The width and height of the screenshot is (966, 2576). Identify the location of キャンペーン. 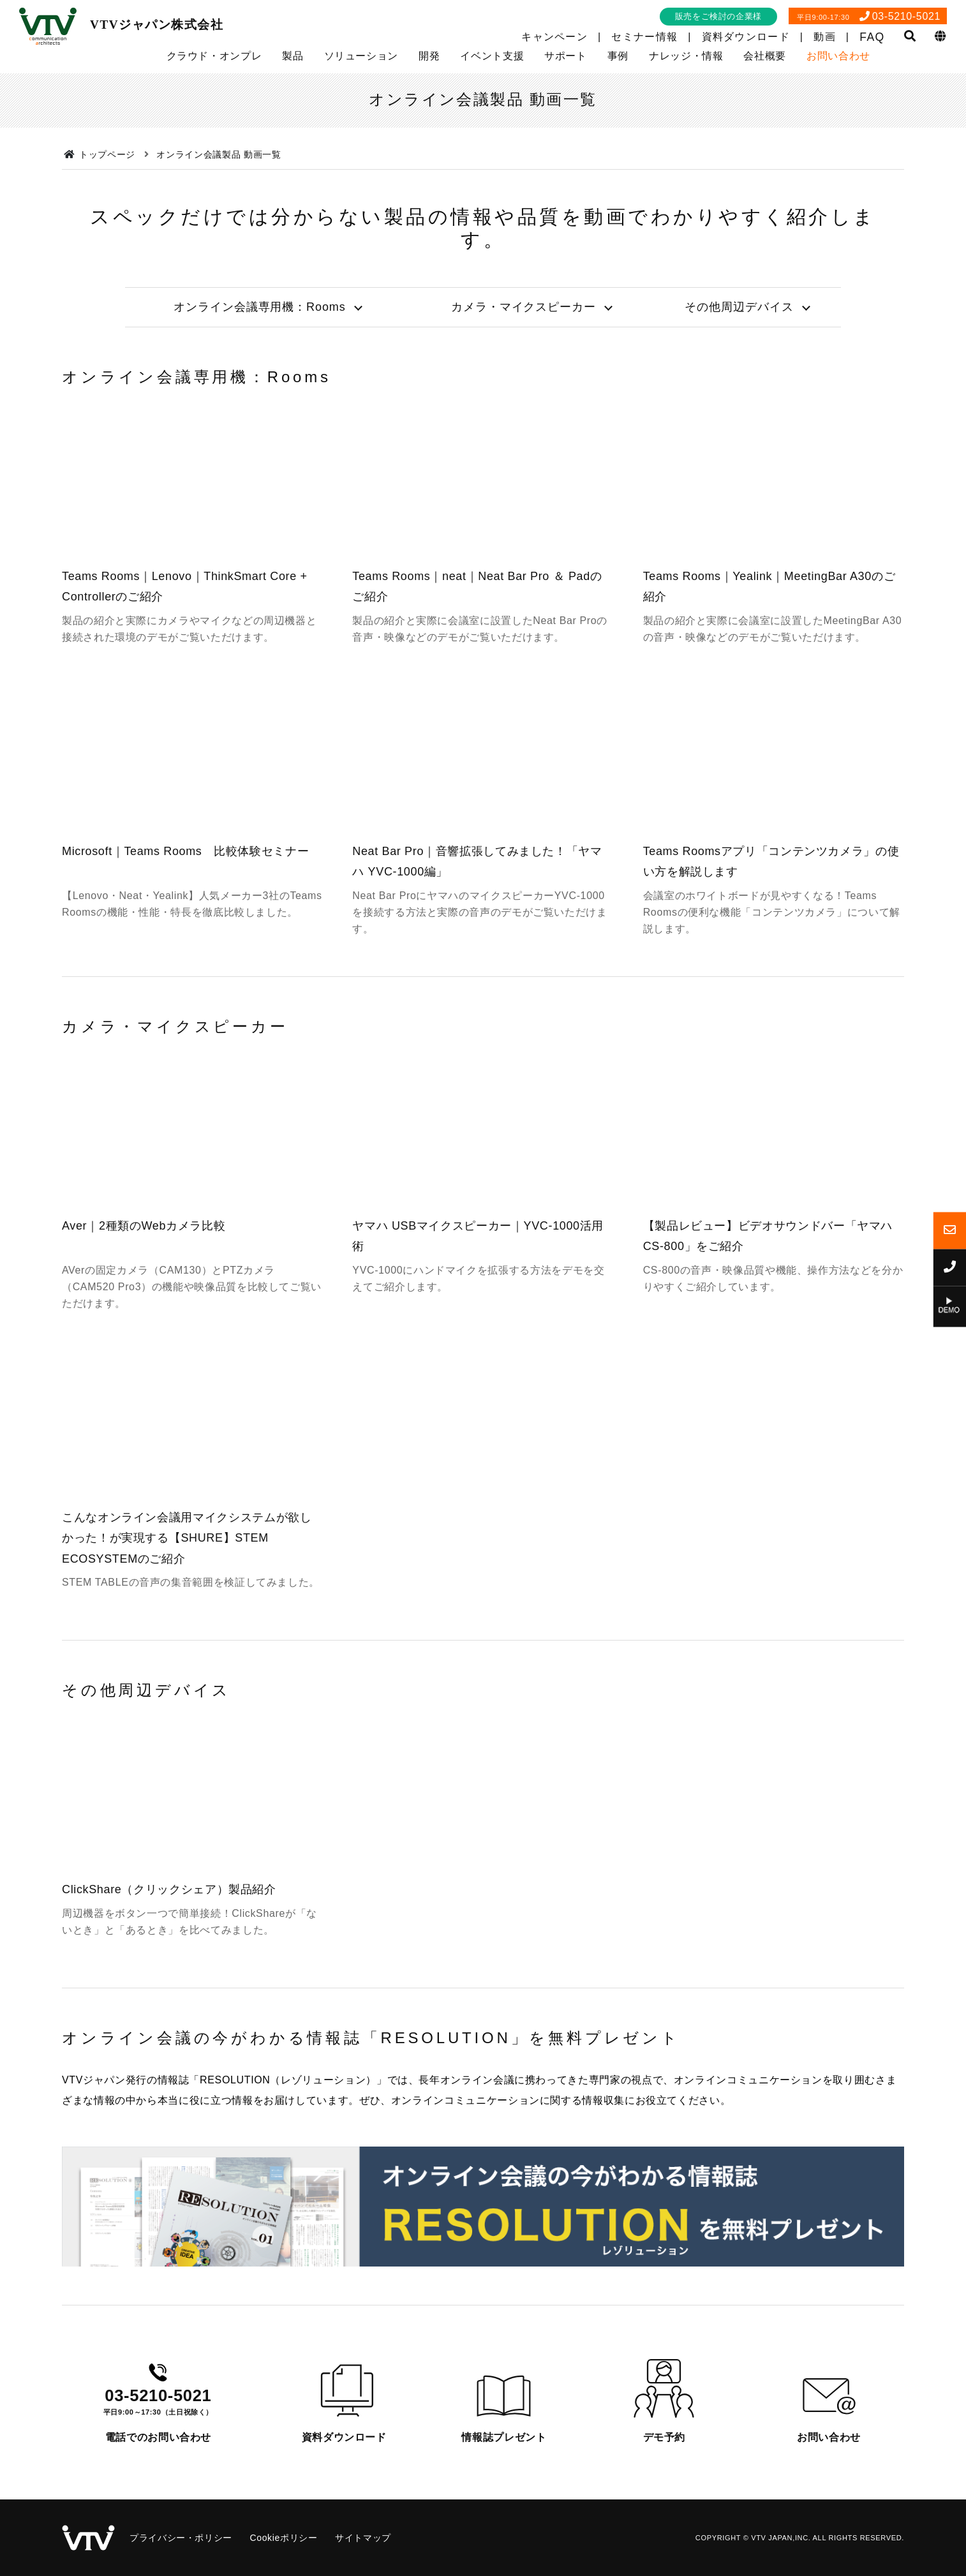
(554, 36).